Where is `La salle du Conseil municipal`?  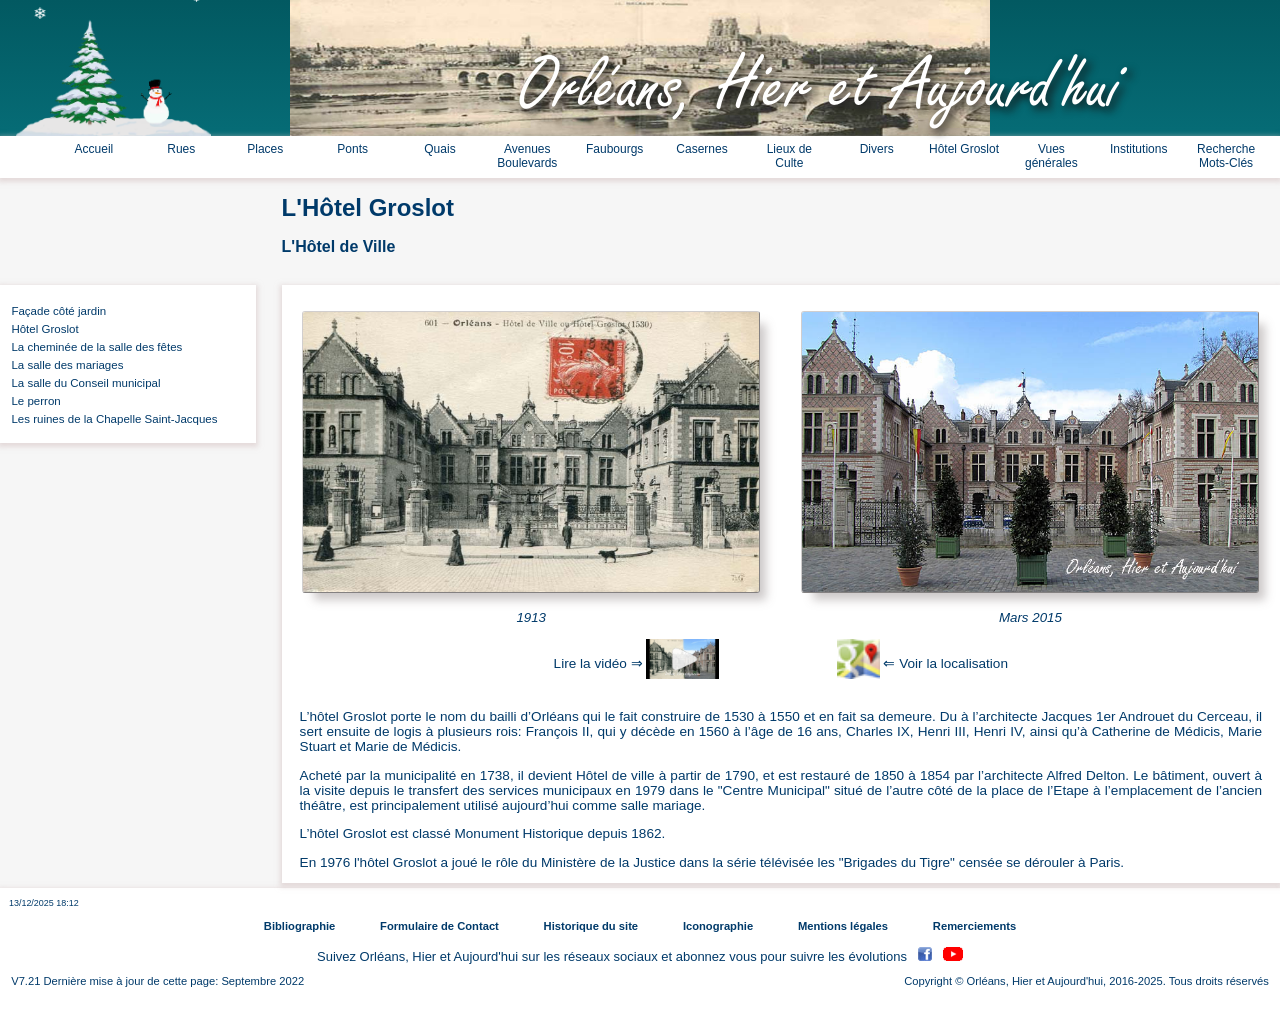
La salle du Conseil municipal is located at coordinates (83, 383).